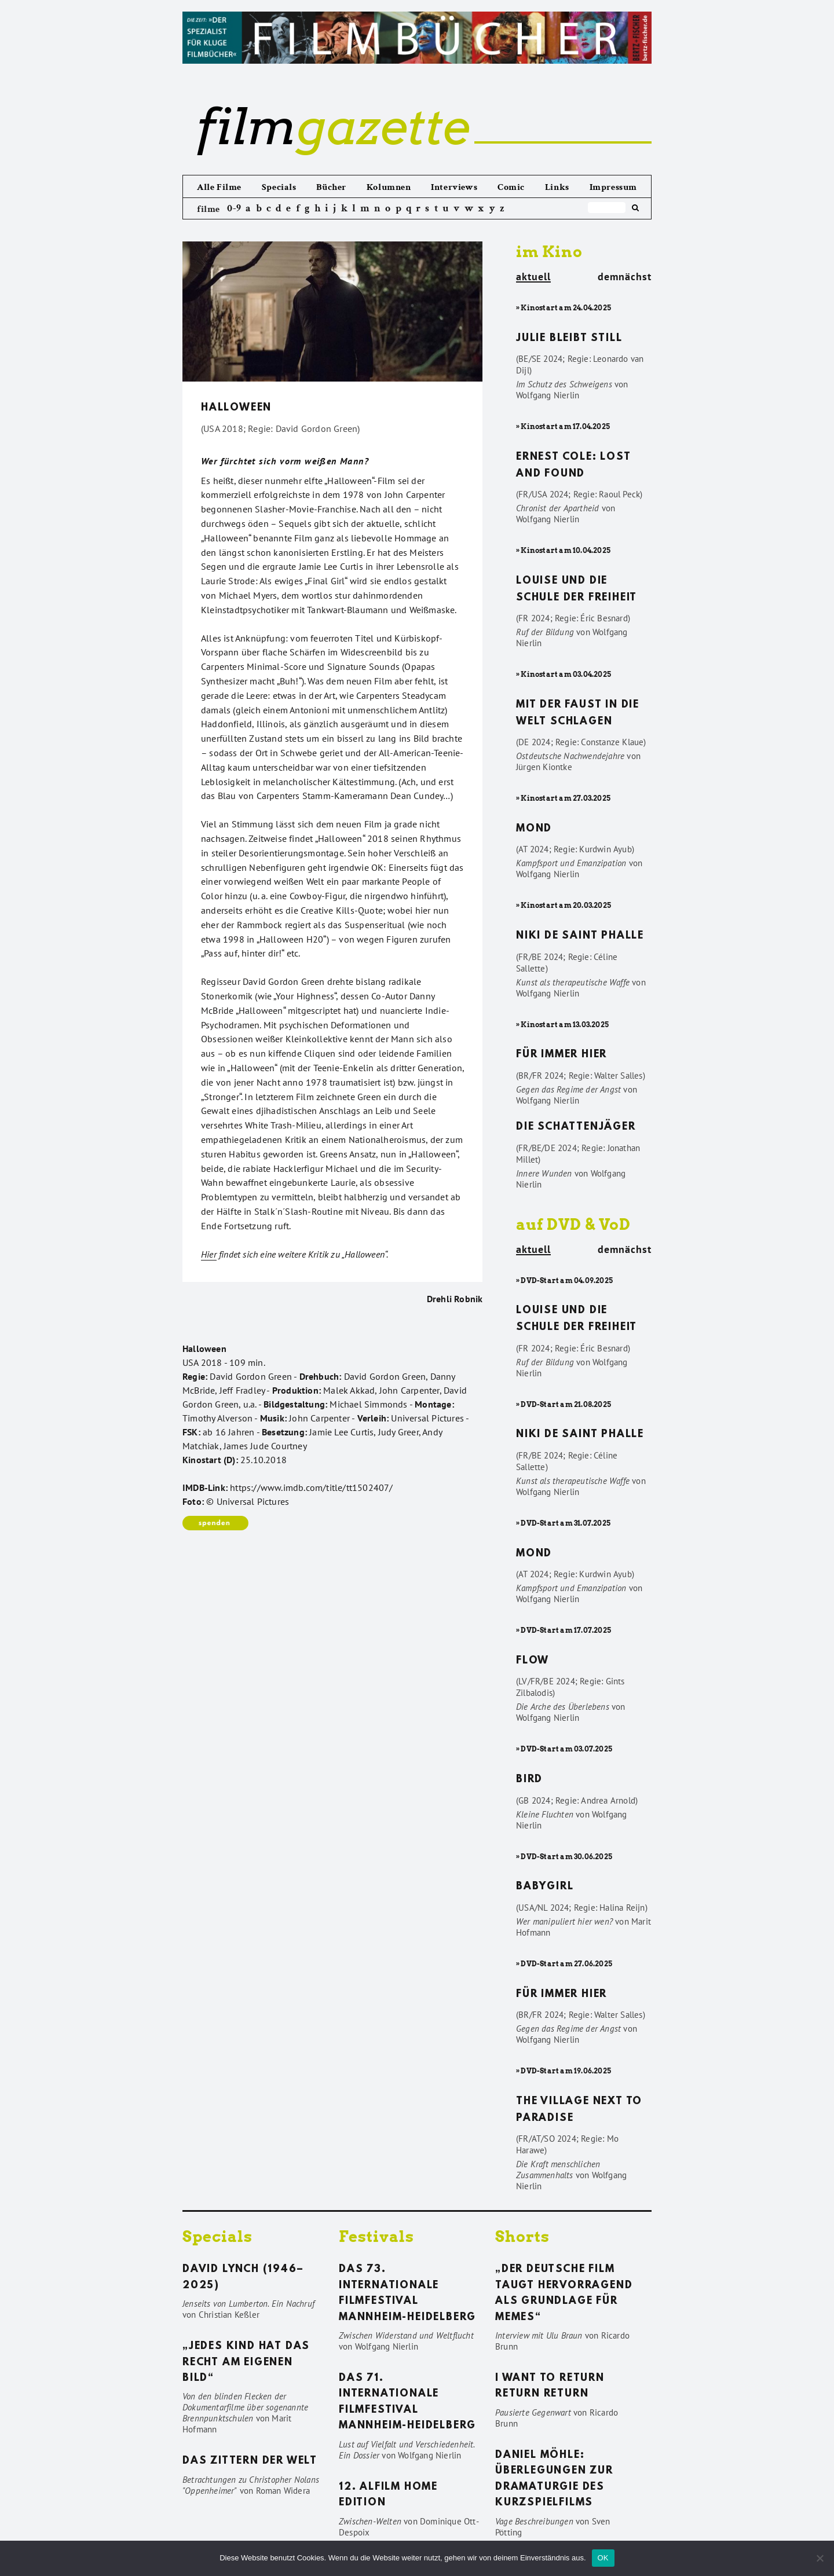  Describe the element at coordinates (603, 2557) in the screenshot. I see `OK` at that location.